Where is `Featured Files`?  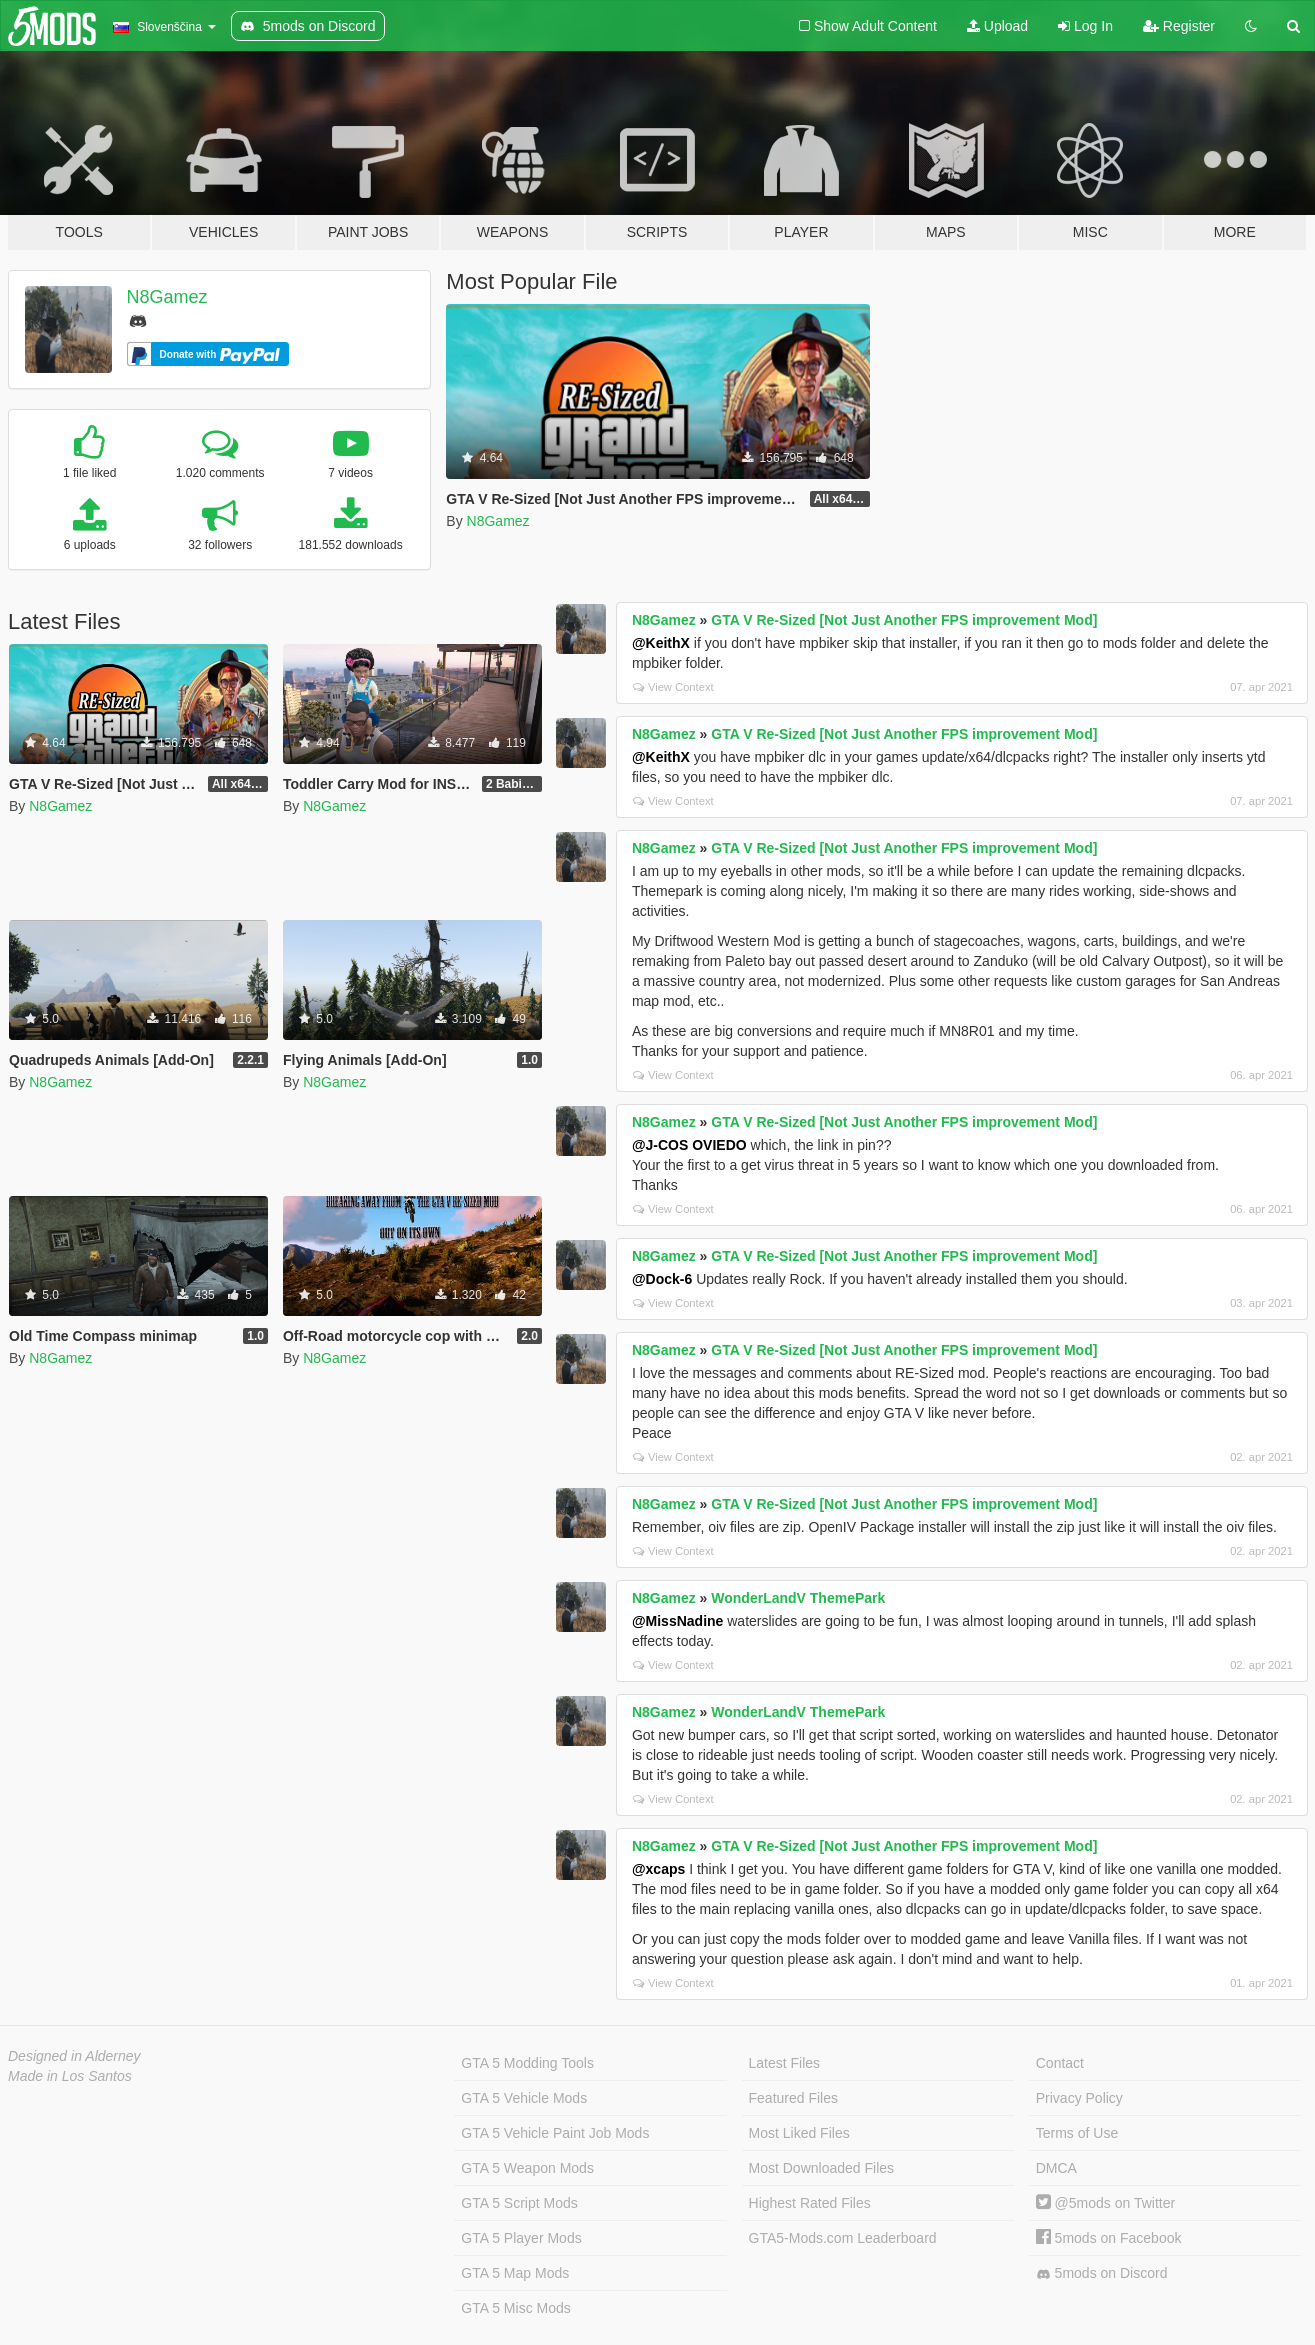 Featured Files is located at coordinates (793, 2098).